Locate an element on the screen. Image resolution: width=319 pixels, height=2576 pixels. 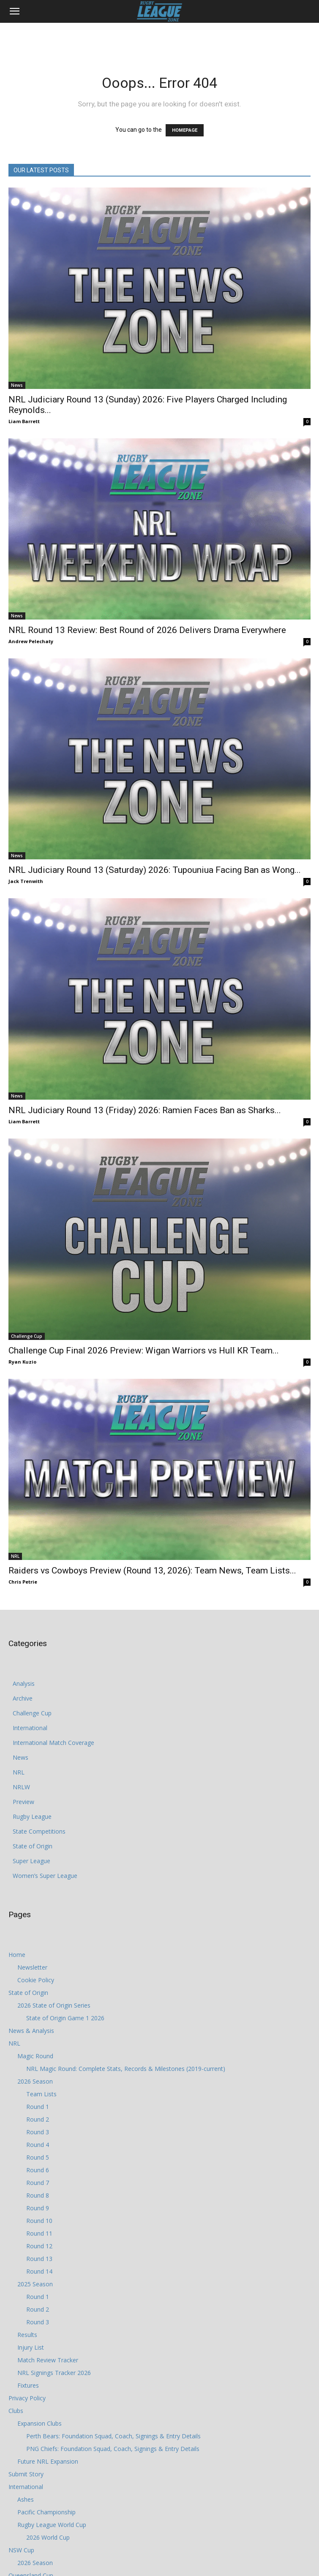
Round 10 is located at coordinates (39, 2221).